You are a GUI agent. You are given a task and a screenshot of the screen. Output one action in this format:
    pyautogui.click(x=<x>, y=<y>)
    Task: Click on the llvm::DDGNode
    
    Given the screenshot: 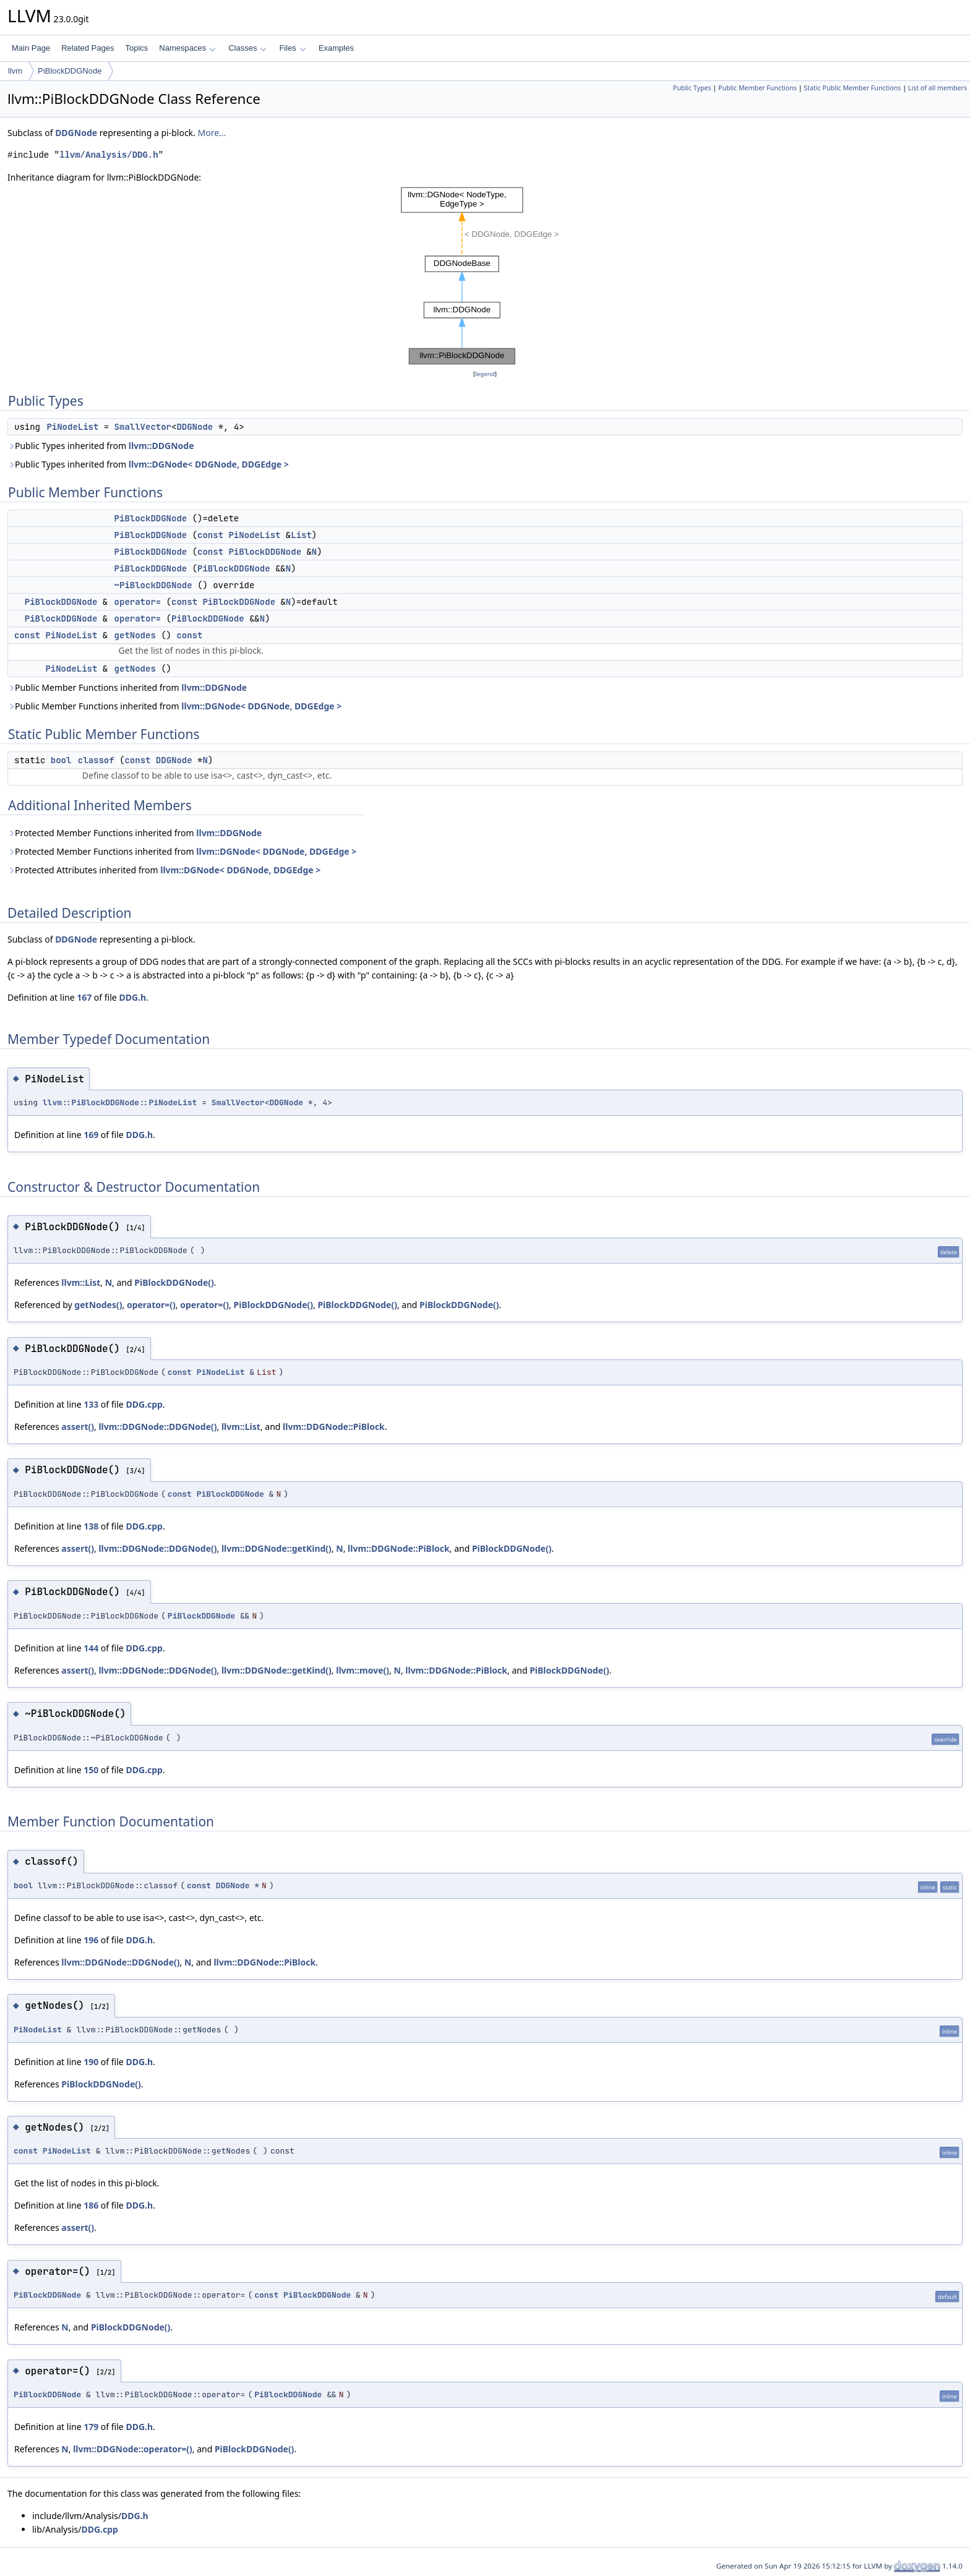 What is the action you would take?
    pyautogui.click(x=161, y=445)
    